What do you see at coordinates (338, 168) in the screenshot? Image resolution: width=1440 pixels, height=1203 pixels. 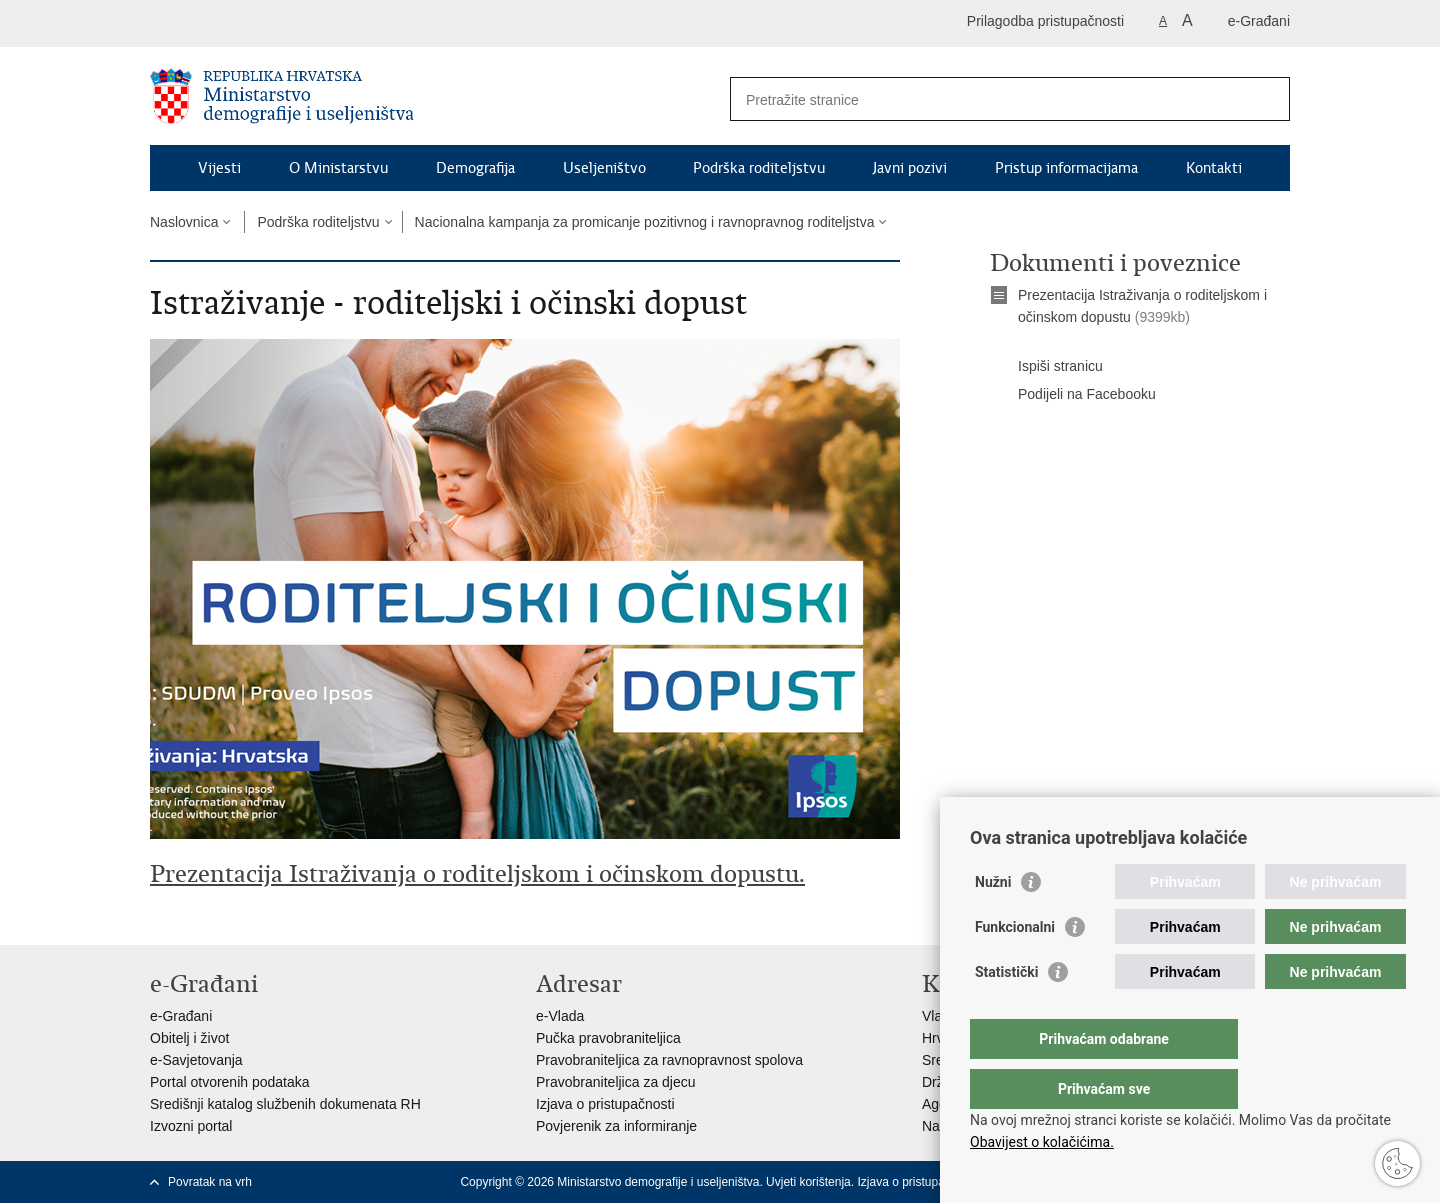 I see `O Ministarstvu` at bounding box center [338, 168].